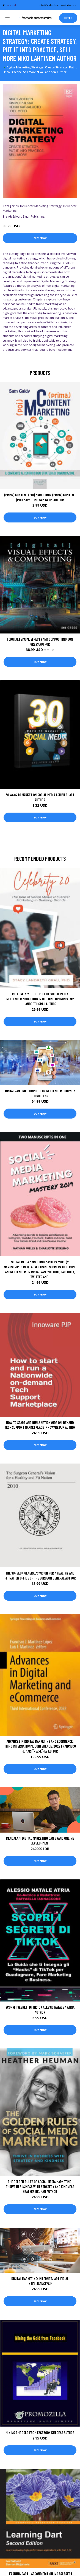 This screenshot has width=80, height=2576. Describe the element at coordinates (40, 1746) in the screenshot. I see `Advances in Digital Marketing and eCommerce: Third International Conference, 2022 Francisco J. Martïnez-Lïpez Editor` at that location.